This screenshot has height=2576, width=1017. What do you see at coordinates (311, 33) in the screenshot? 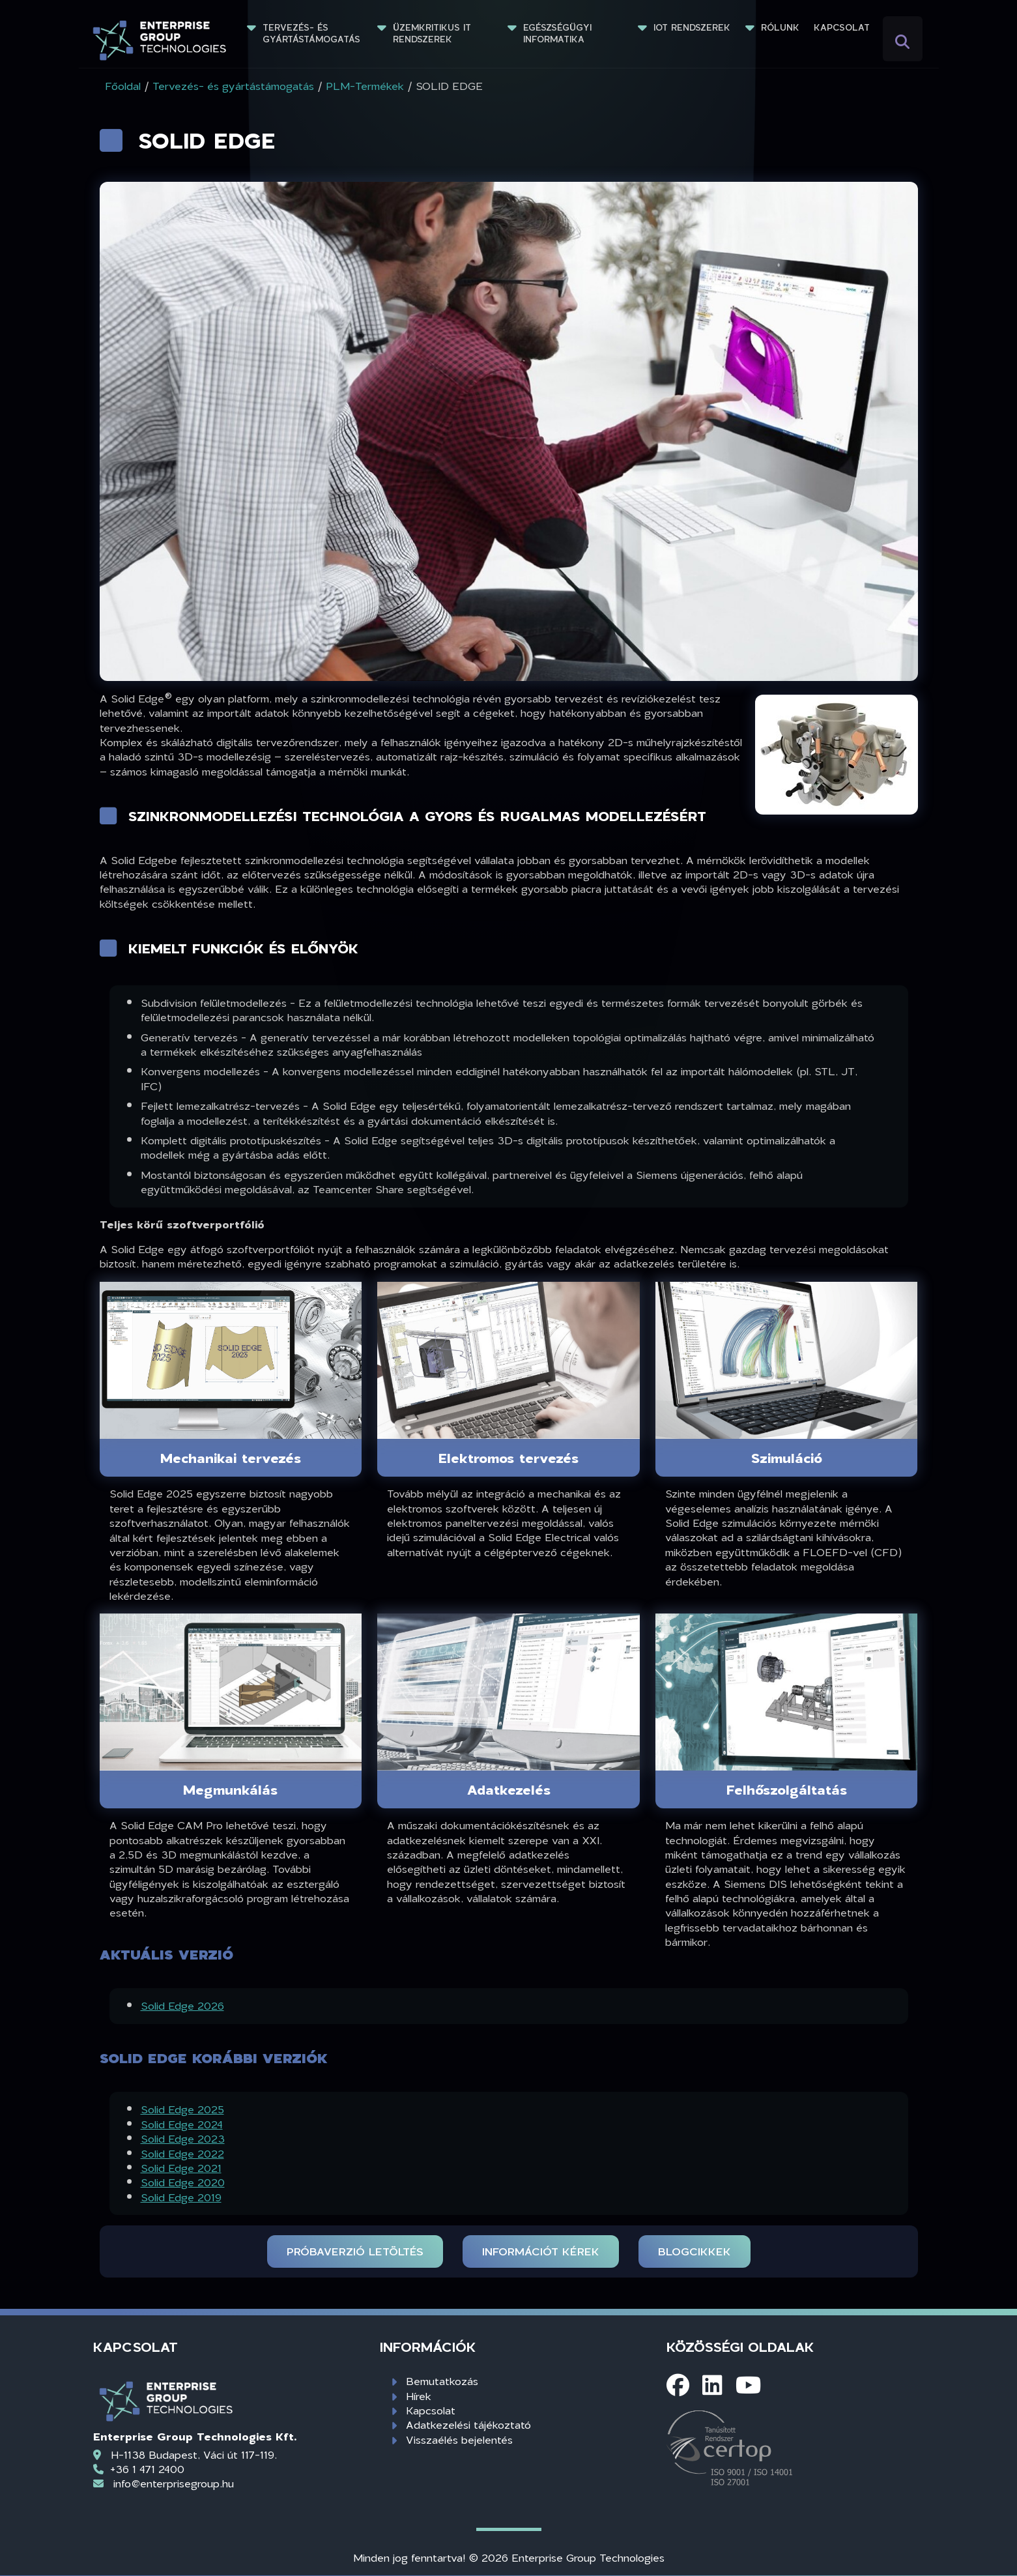
I see `Tervezés- és gyártástámogatás` at bounding box center [311, 33].